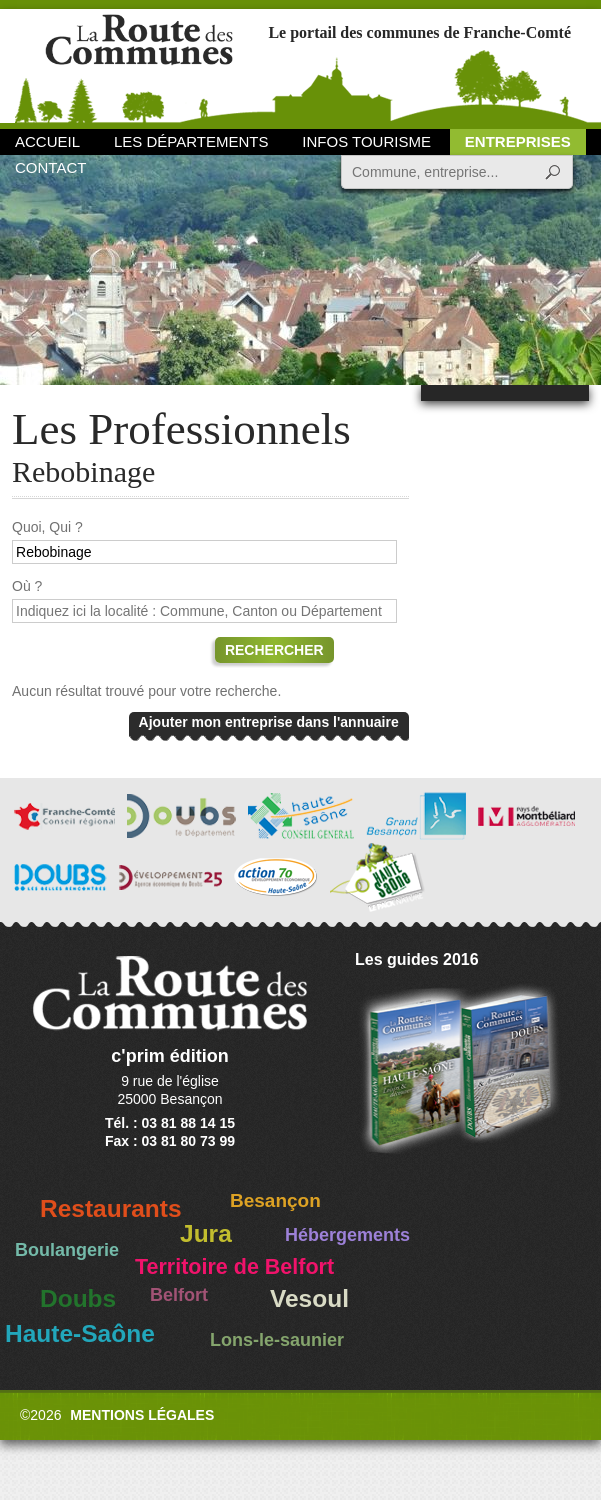  Describe the element at coordinates (366, 141) in the screenshot. I see `Infos Tourisme` at that location.